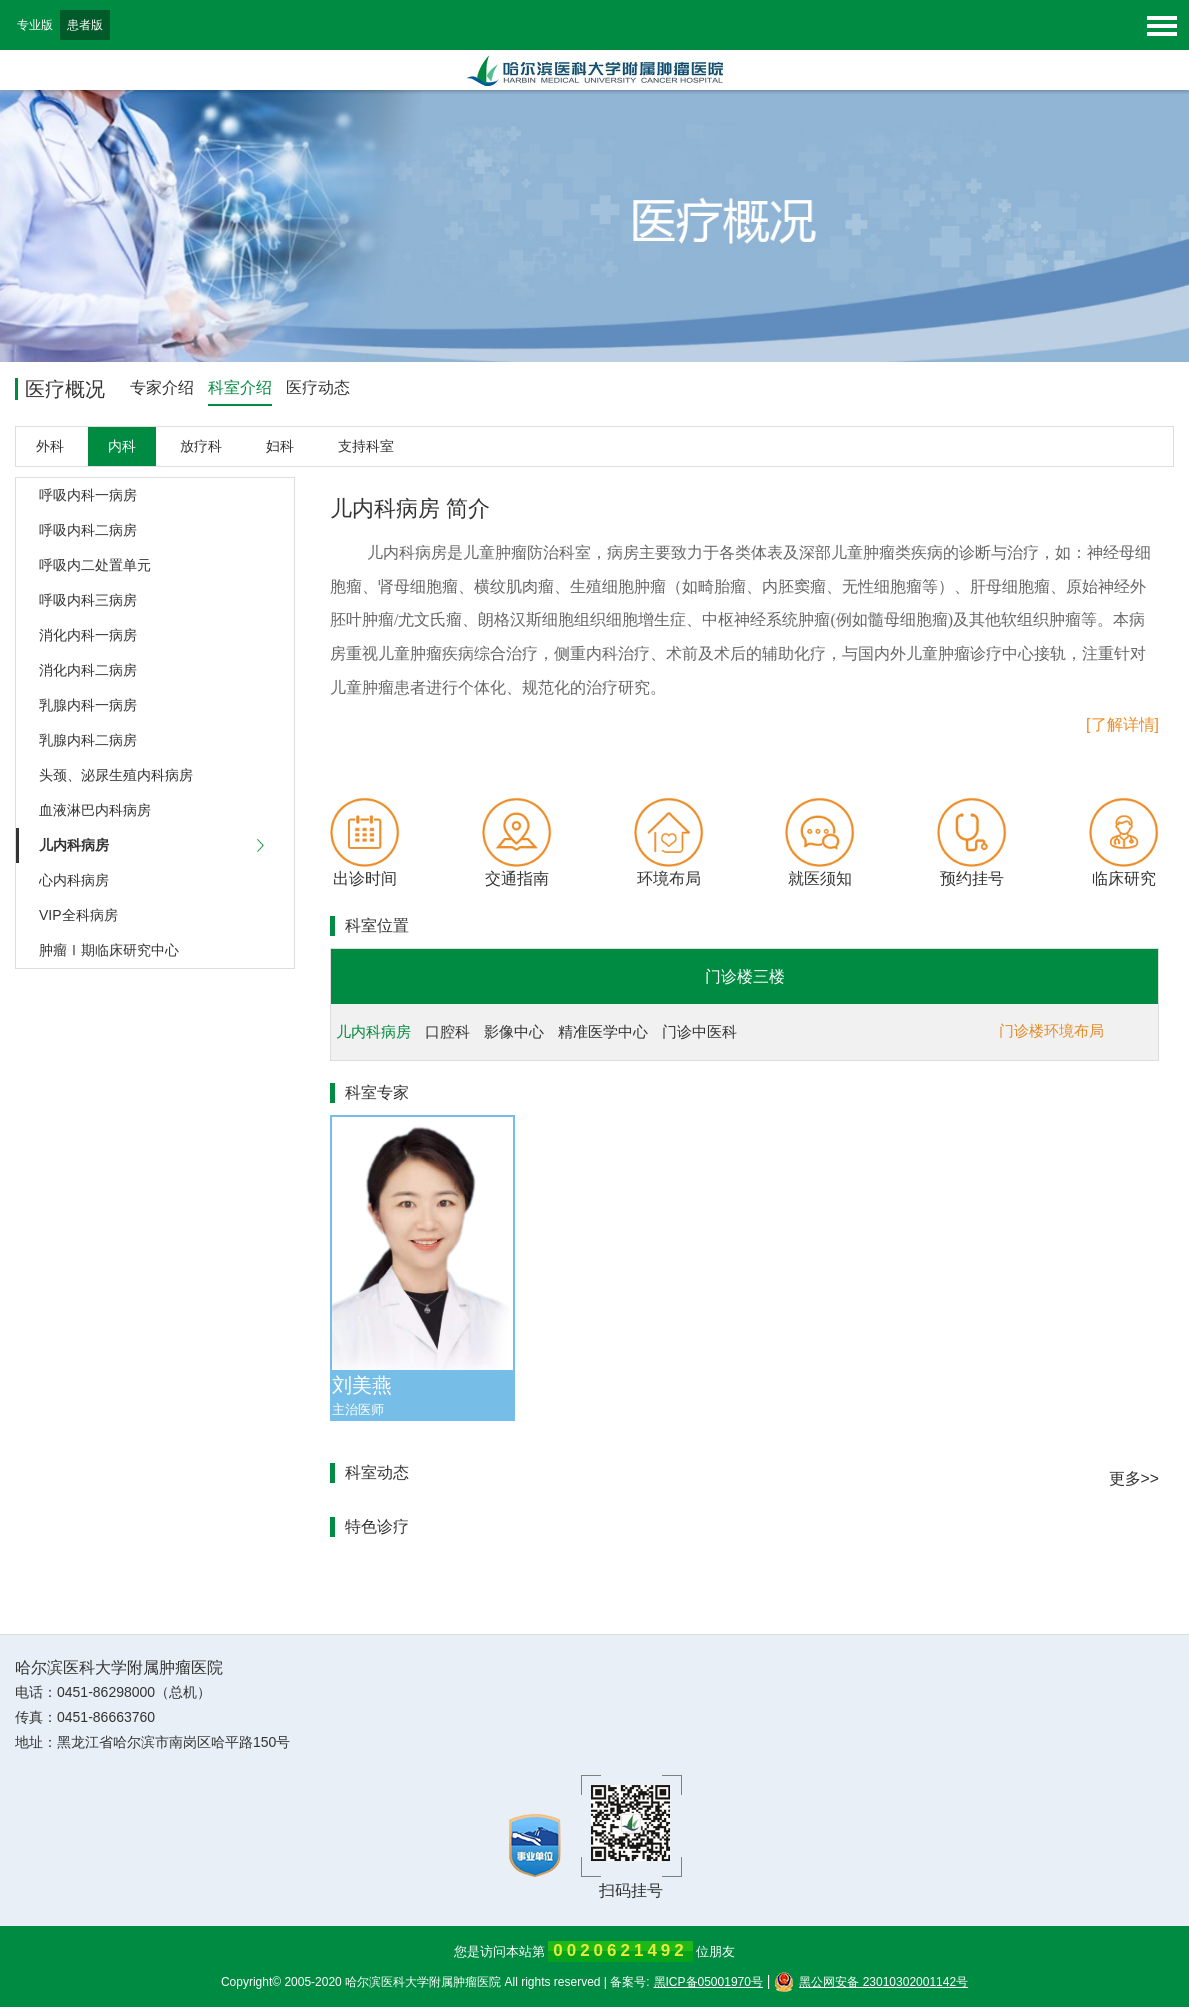 The width and height of the screenshot is (1189, 2008). Describe the element at coordinates (318, 387) in the screenshot. I see `医疗动态` at that location.